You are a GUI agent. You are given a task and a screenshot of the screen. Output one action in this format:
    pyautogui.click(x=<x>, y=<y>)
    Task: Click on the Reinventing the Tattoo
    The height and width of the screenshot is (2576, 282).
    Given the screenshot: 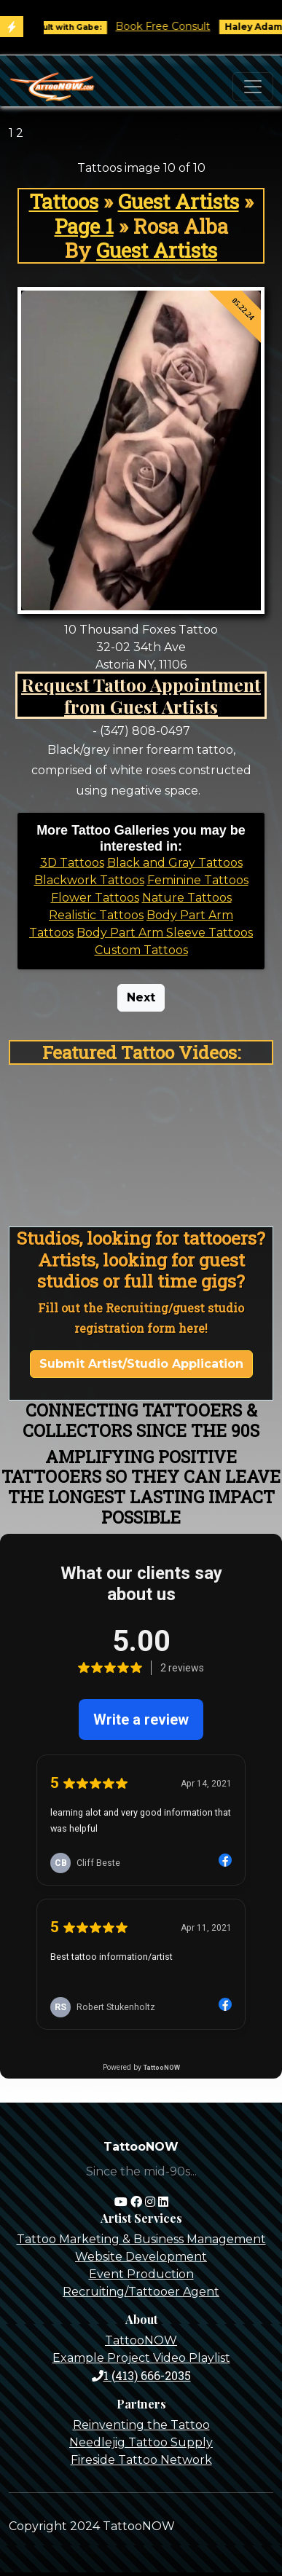 What is the action you would take?
    pyautogui.click(x=141, y=2425)
    